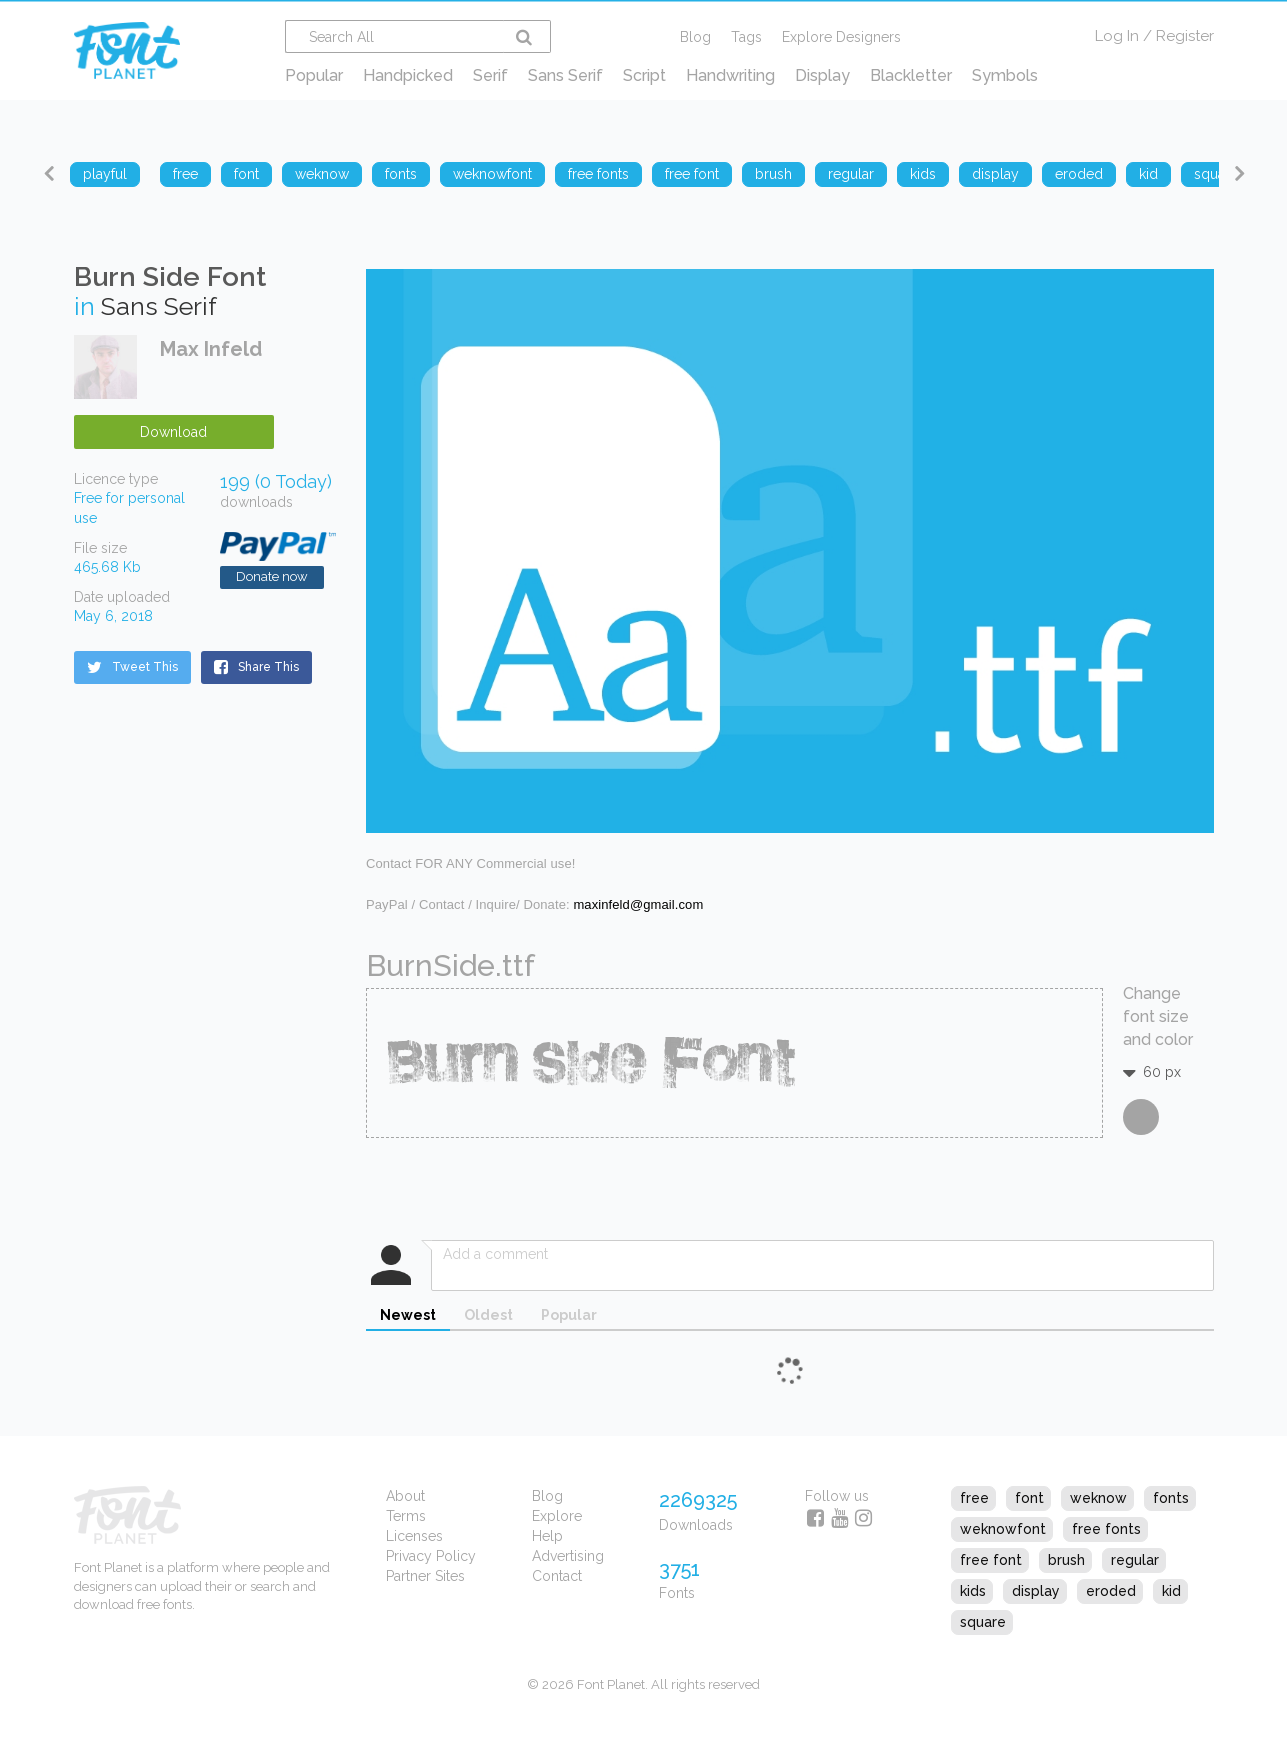  What do you see at coordinates (211, 349) in the screenshot?
I see `Max Infeld` at bounding box center [211, 349].